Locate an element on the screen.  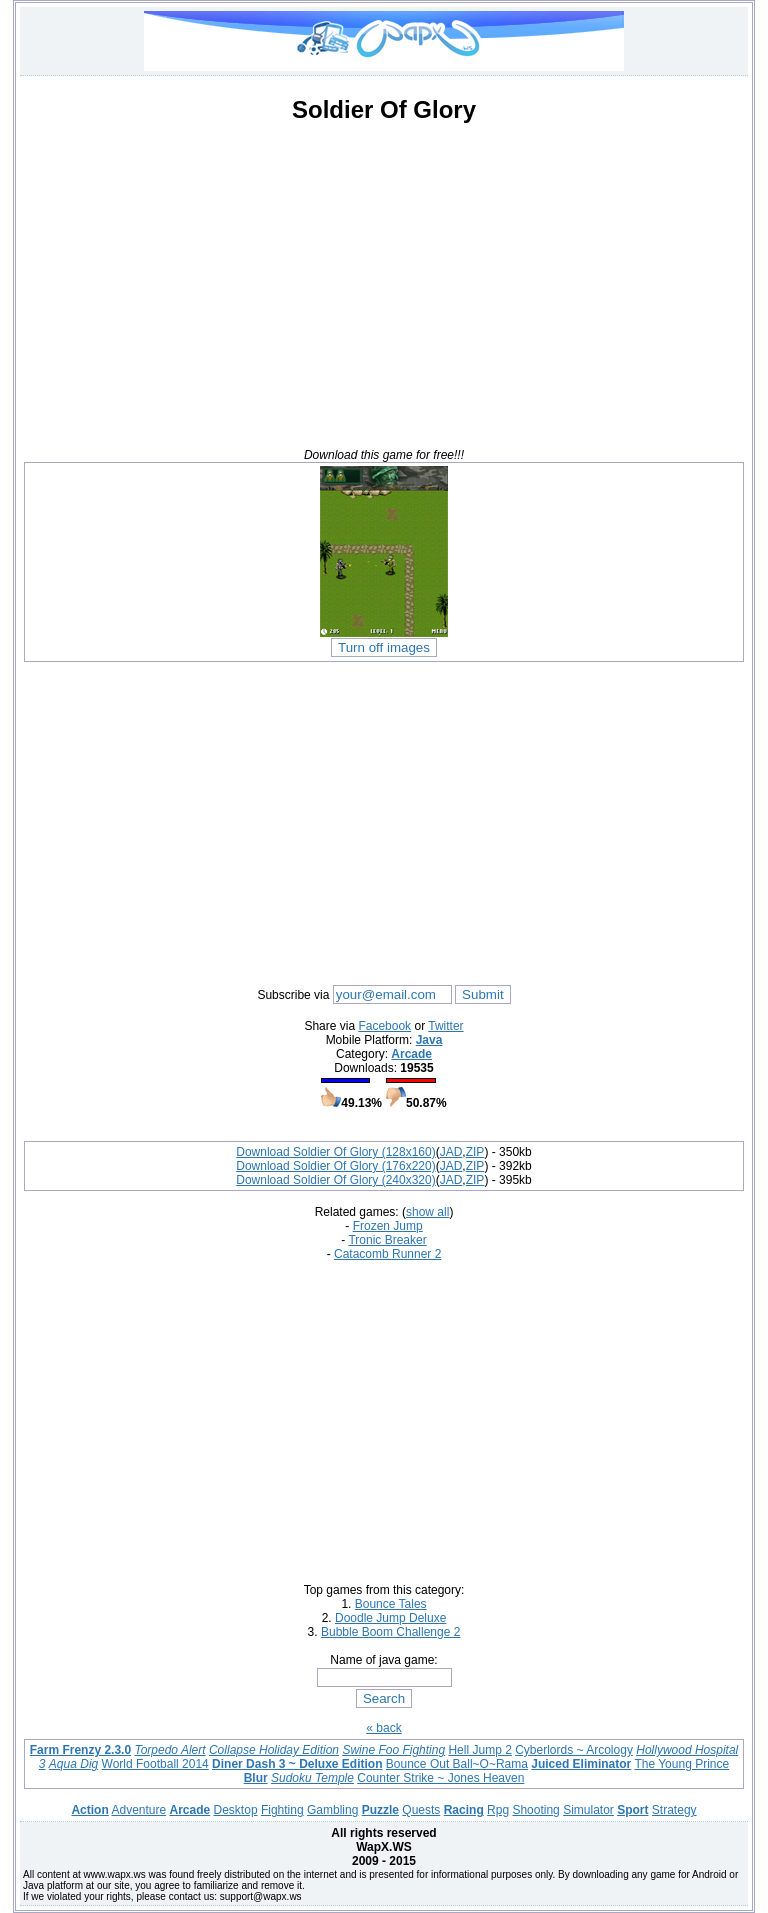
Download Soldier Of Glory (240x320) is located at coordinates (335, 1180).